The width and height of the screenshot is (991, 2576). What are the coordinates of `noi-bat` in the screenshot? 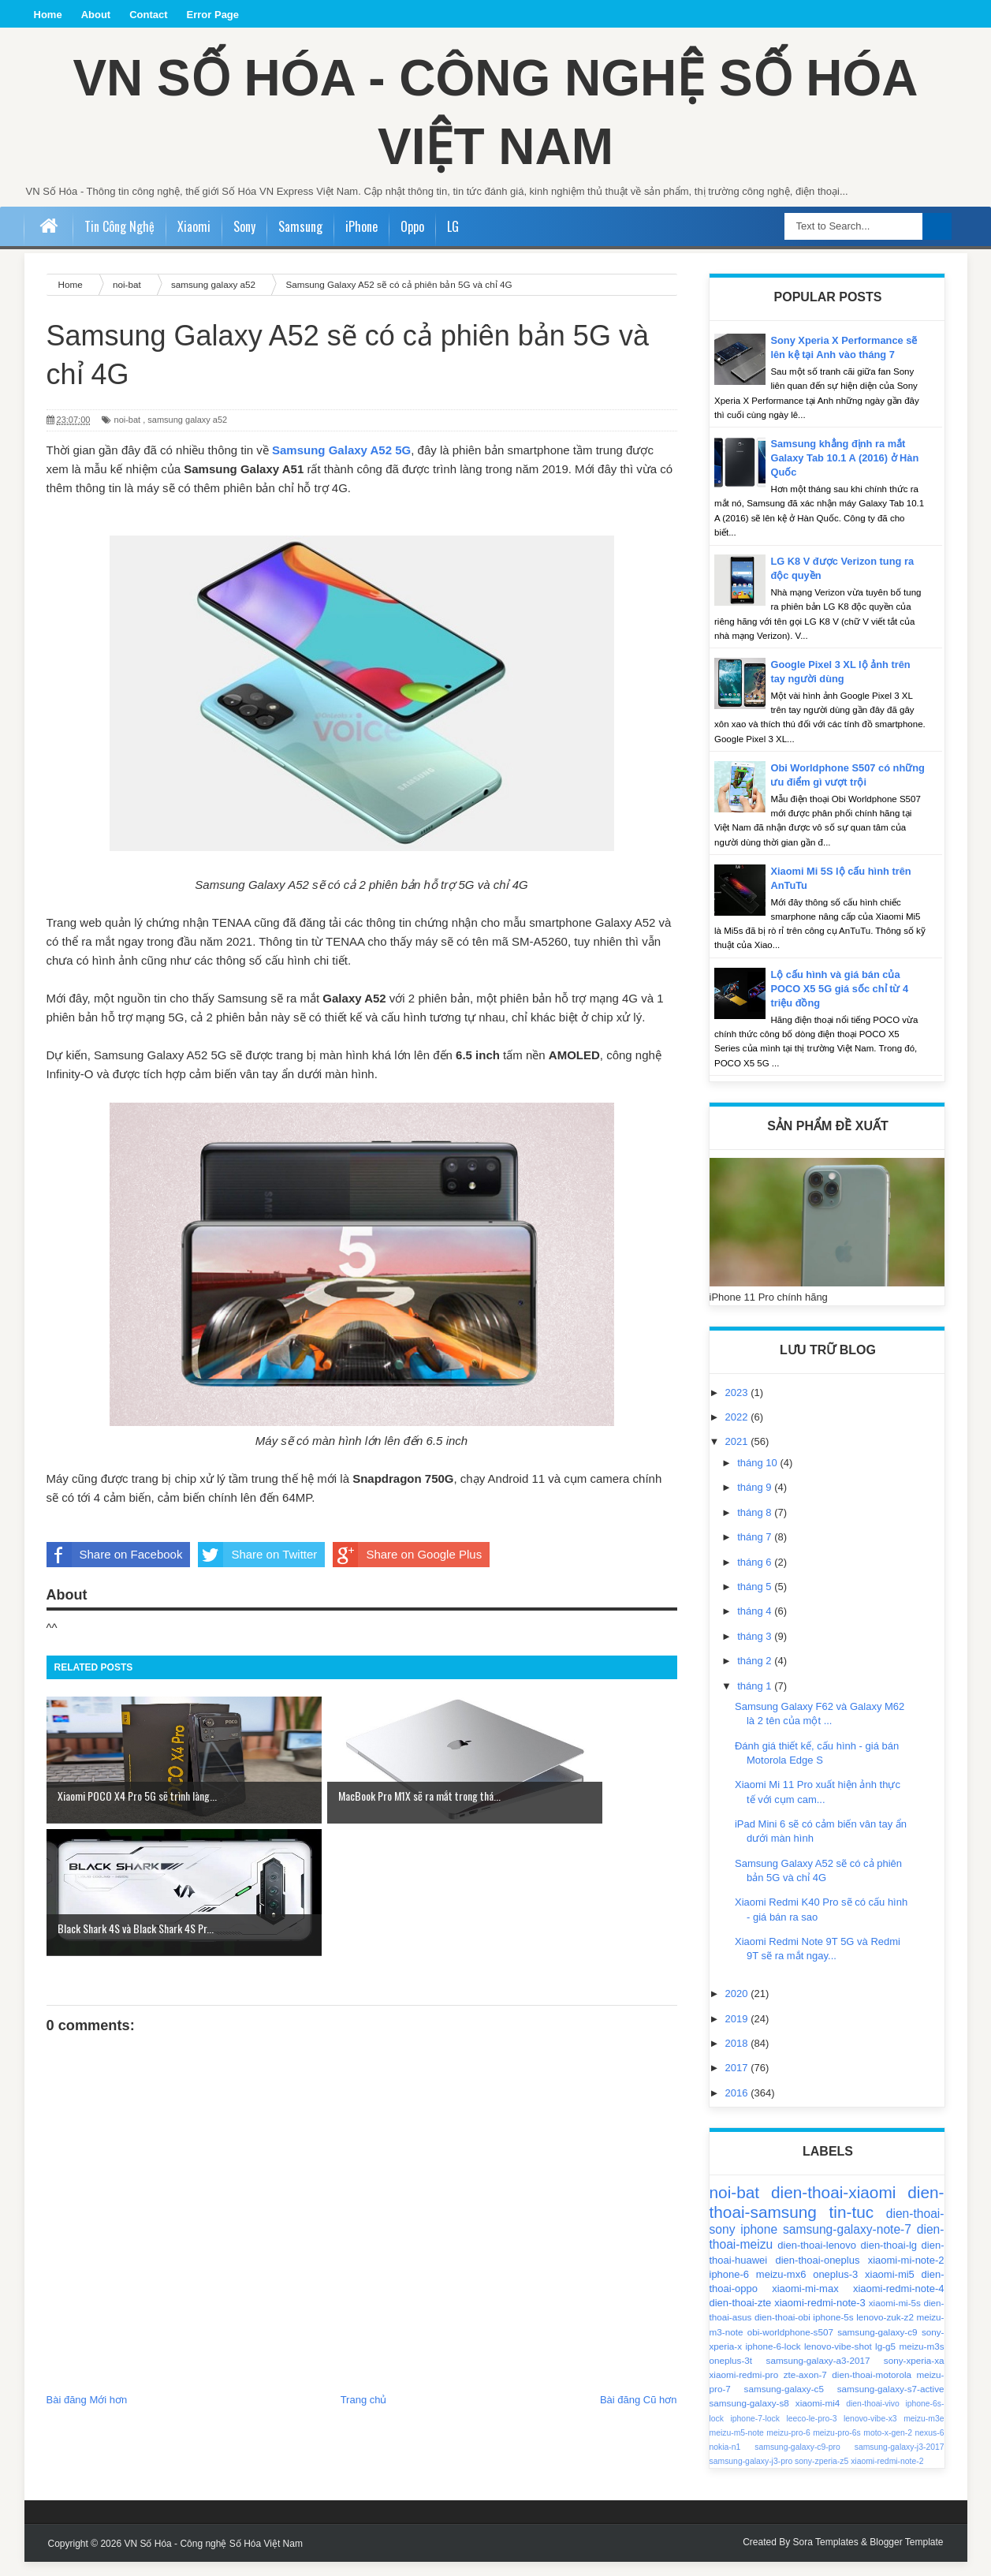 It's located at (127, 434).